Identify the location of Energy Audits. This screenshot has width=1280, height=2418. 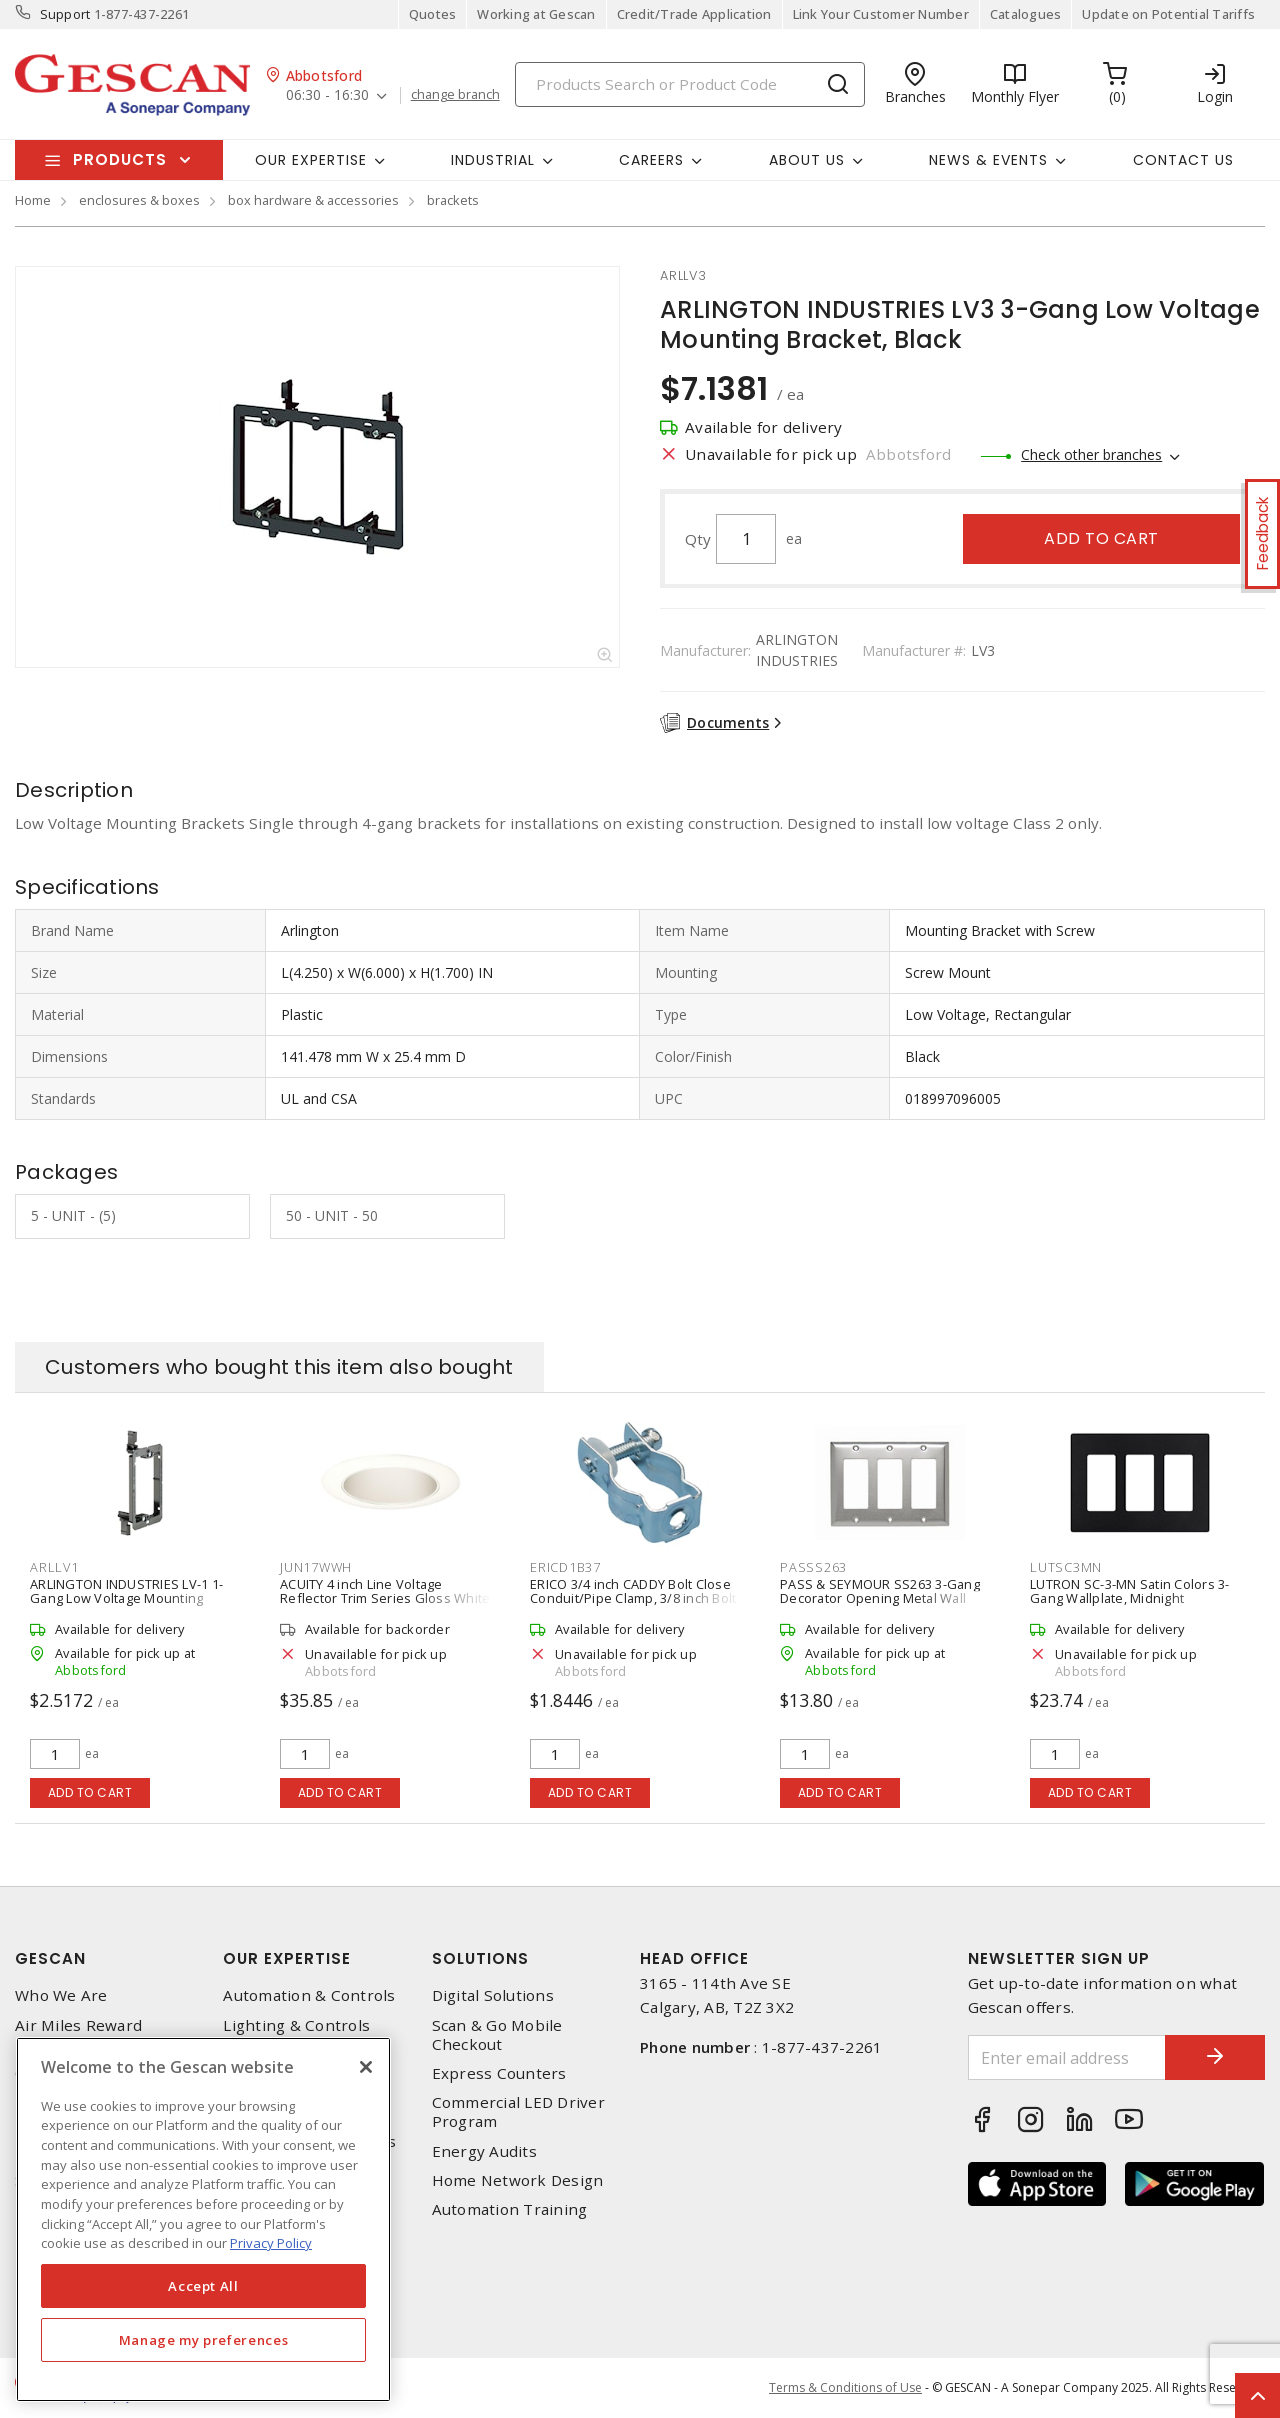
(484, 2151).